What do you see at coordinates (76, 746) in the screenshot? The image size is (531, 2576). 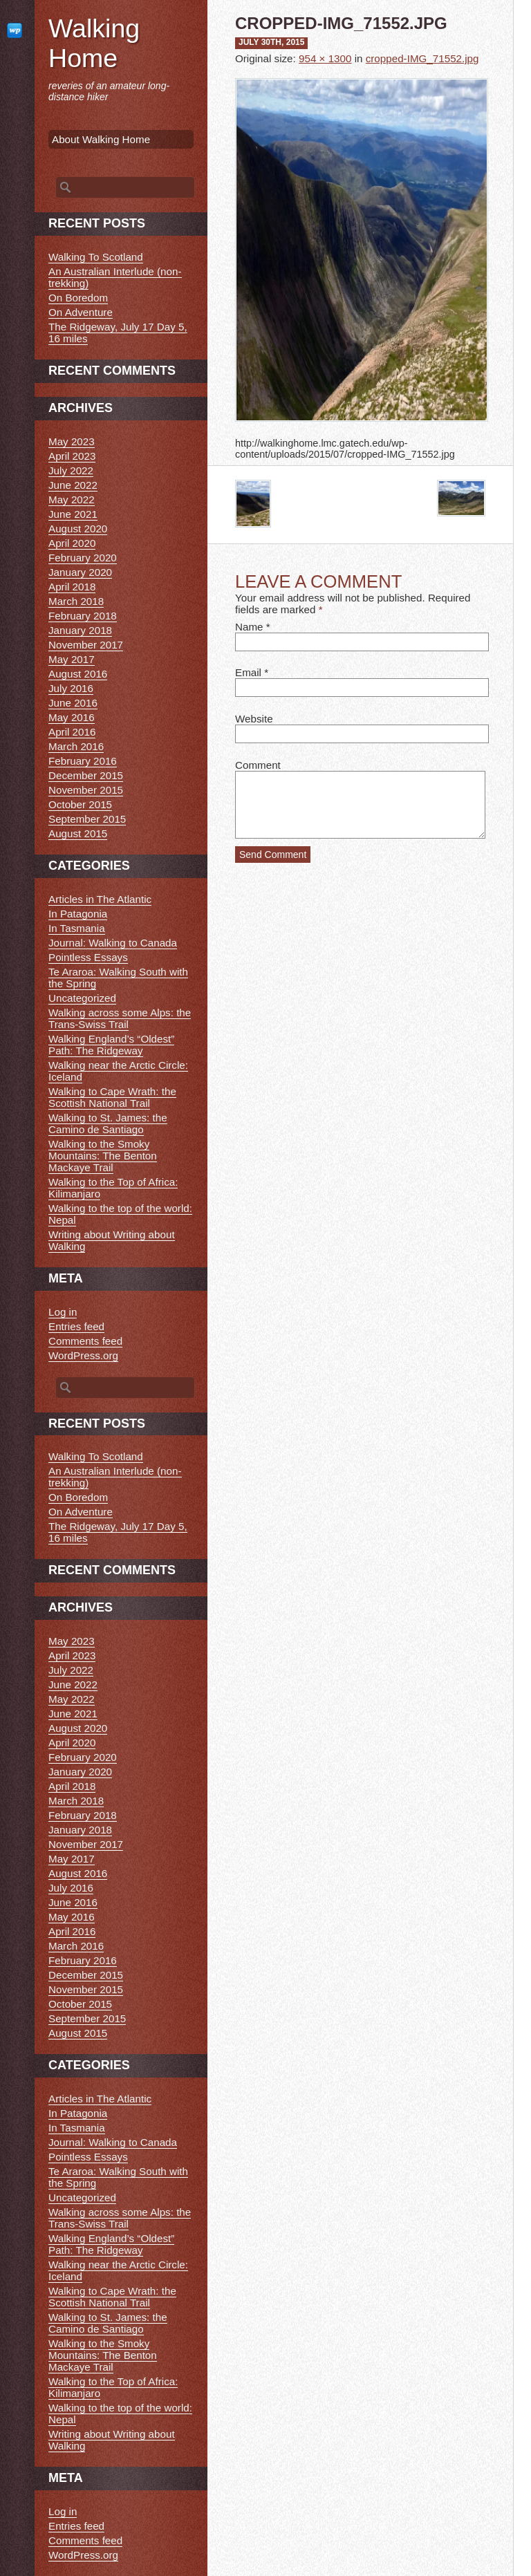 I see `March 2016` at bounding box center [76, 746].